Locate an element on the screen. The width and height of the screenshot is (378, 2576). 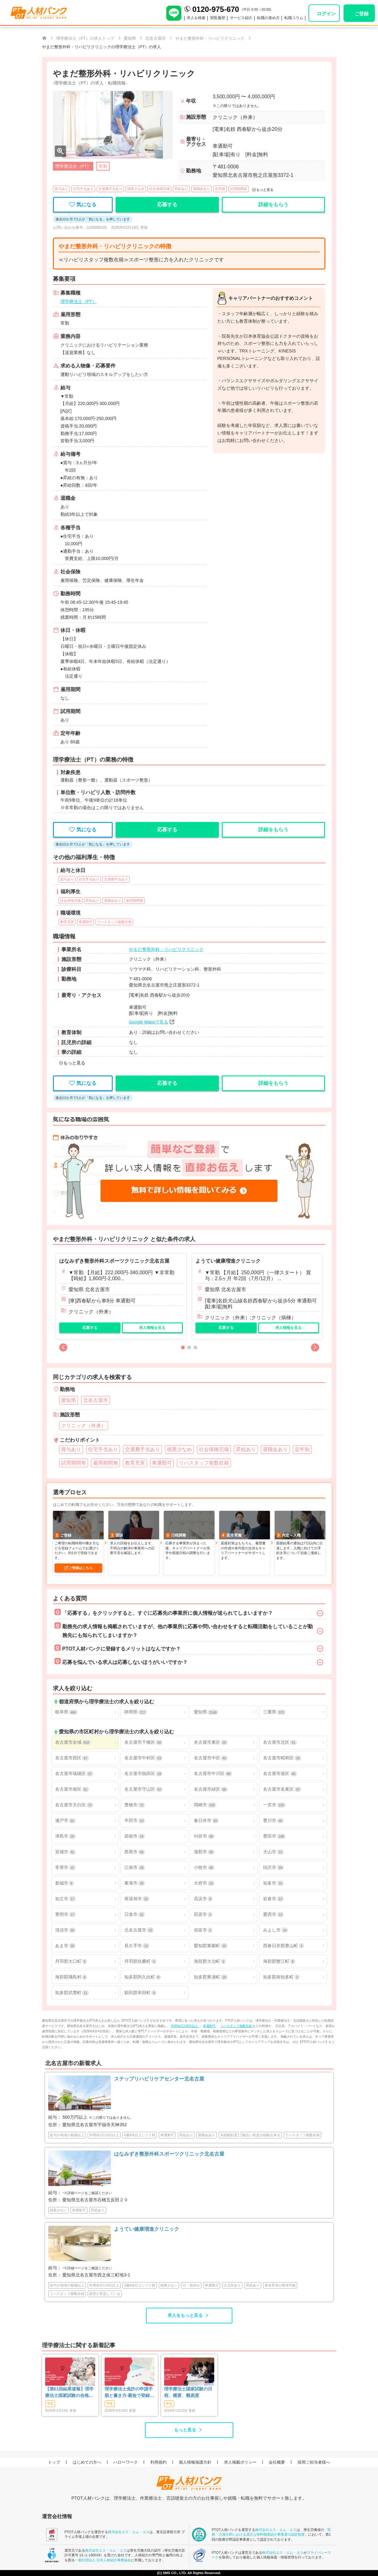
トップ is located at coordinates (54, 2462).